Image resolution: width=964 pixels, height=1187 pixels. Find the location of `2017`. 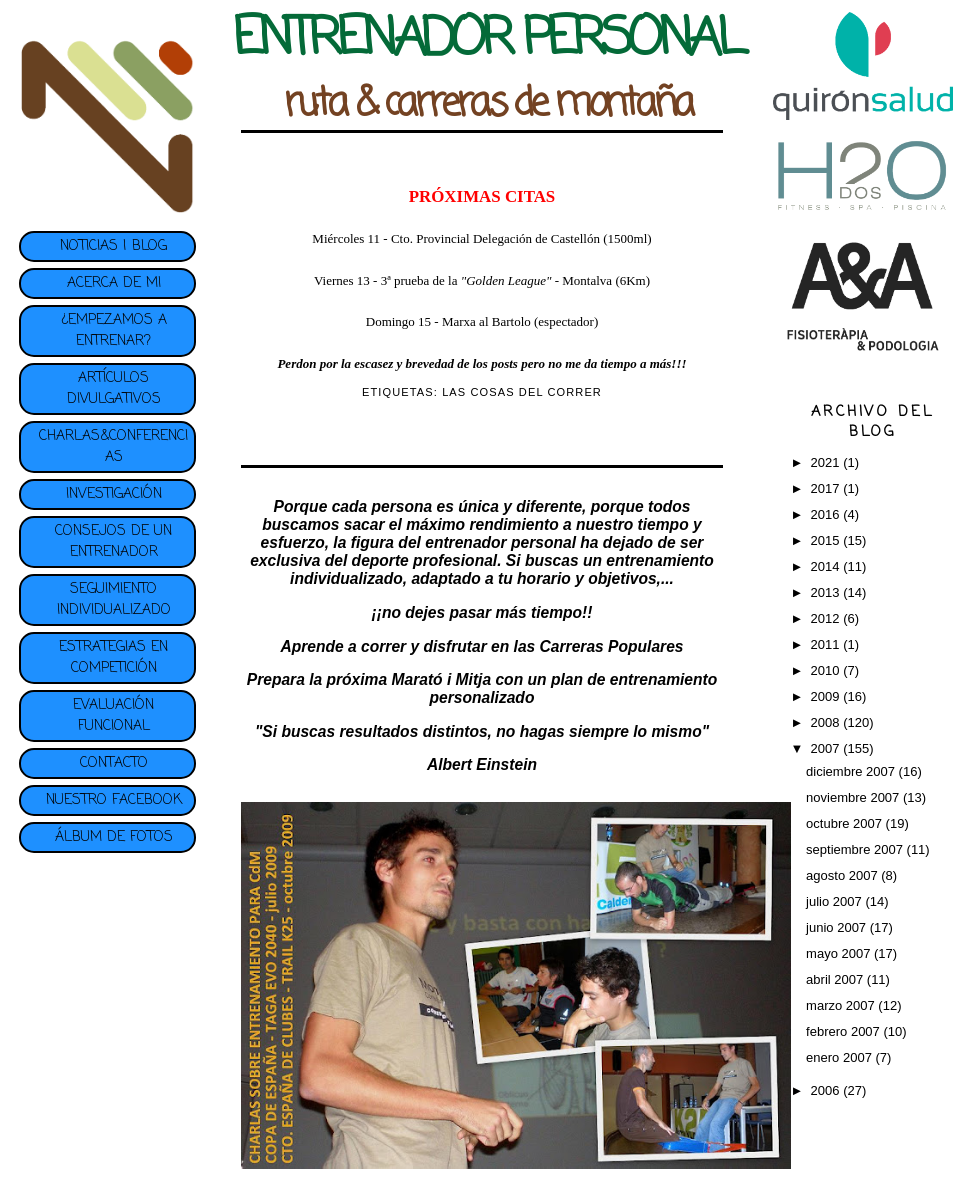

2017 is located at coordinates (827, 488).